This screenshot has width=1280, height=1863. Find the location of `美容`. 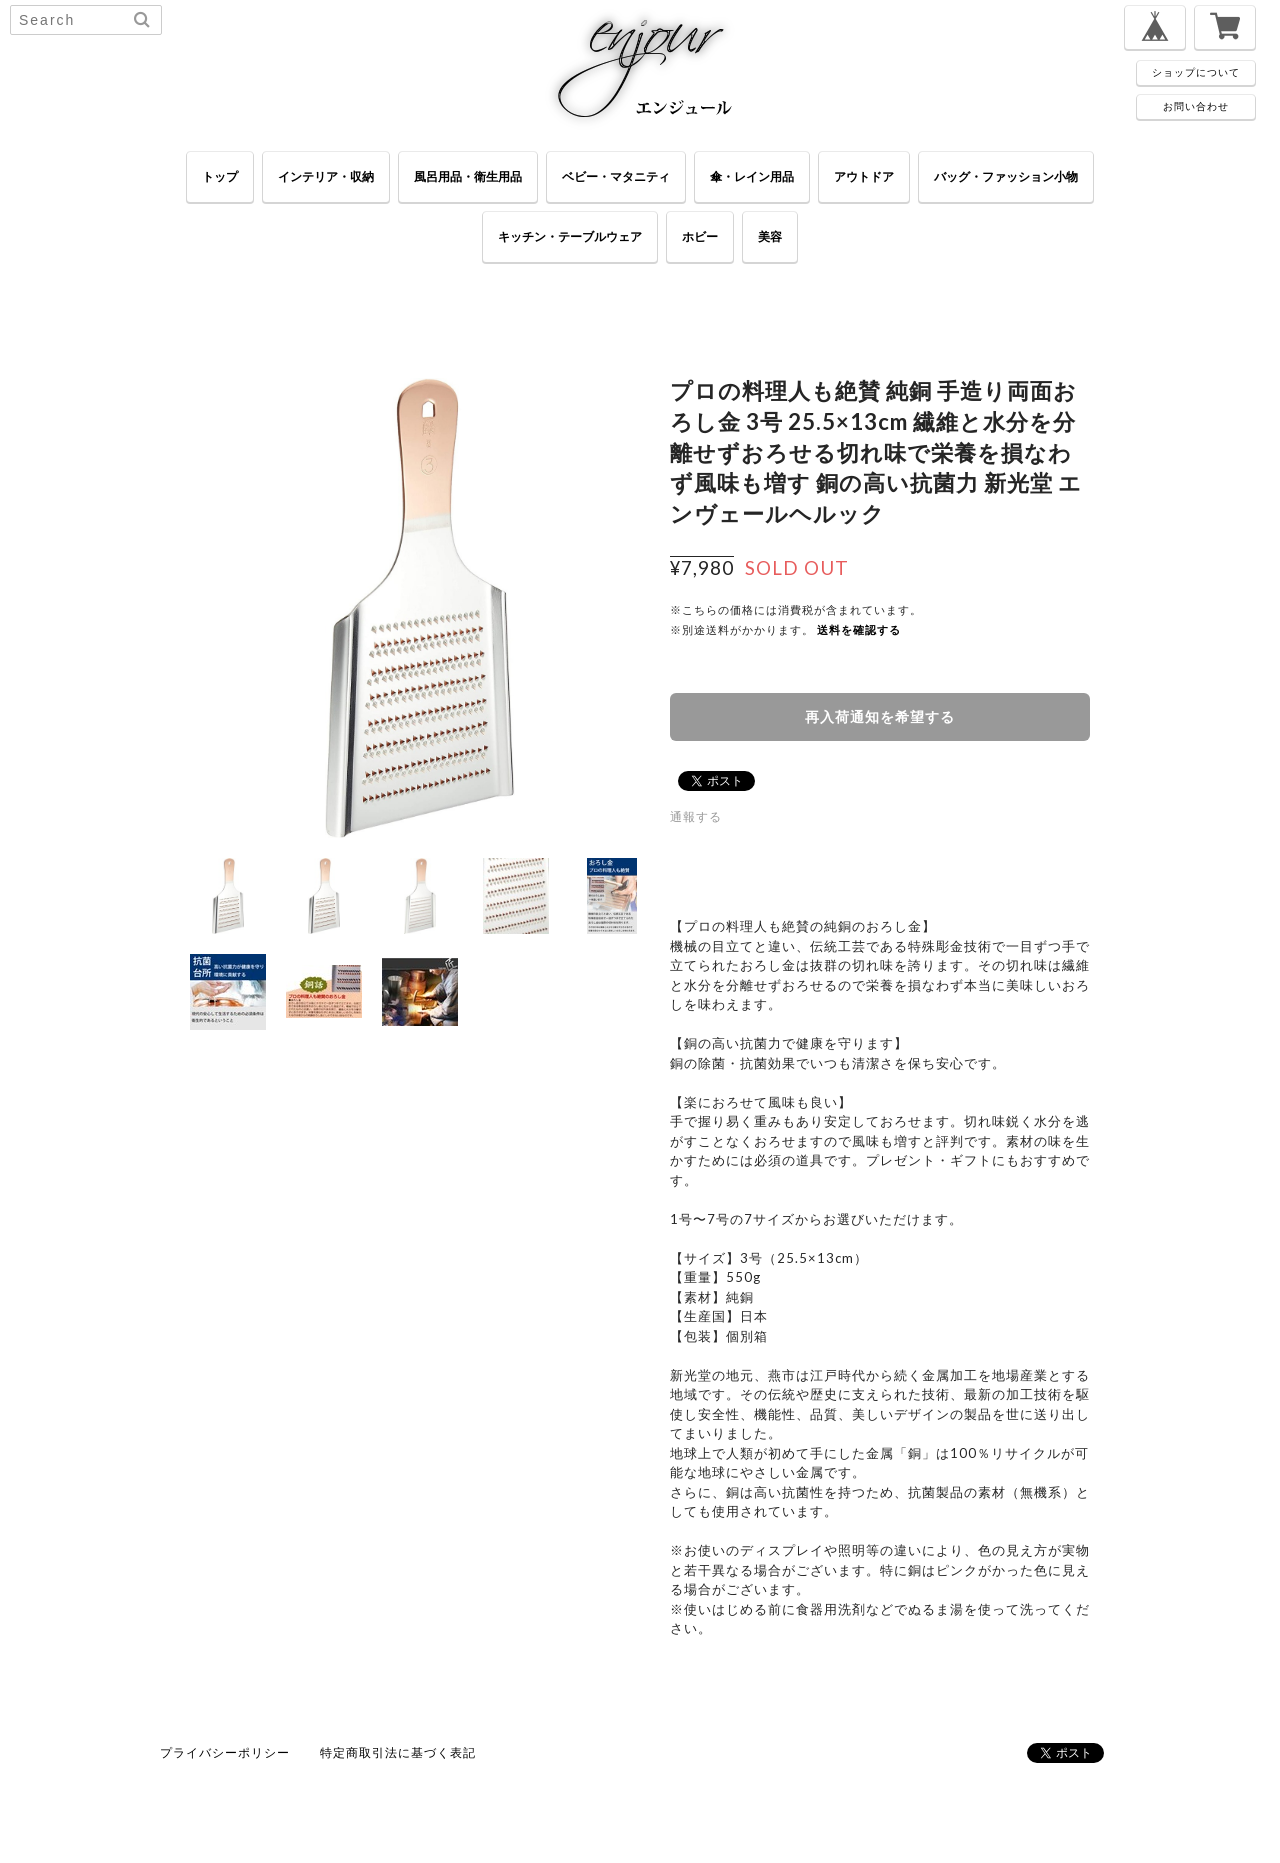

美容 is located at coordinates (770, 236).